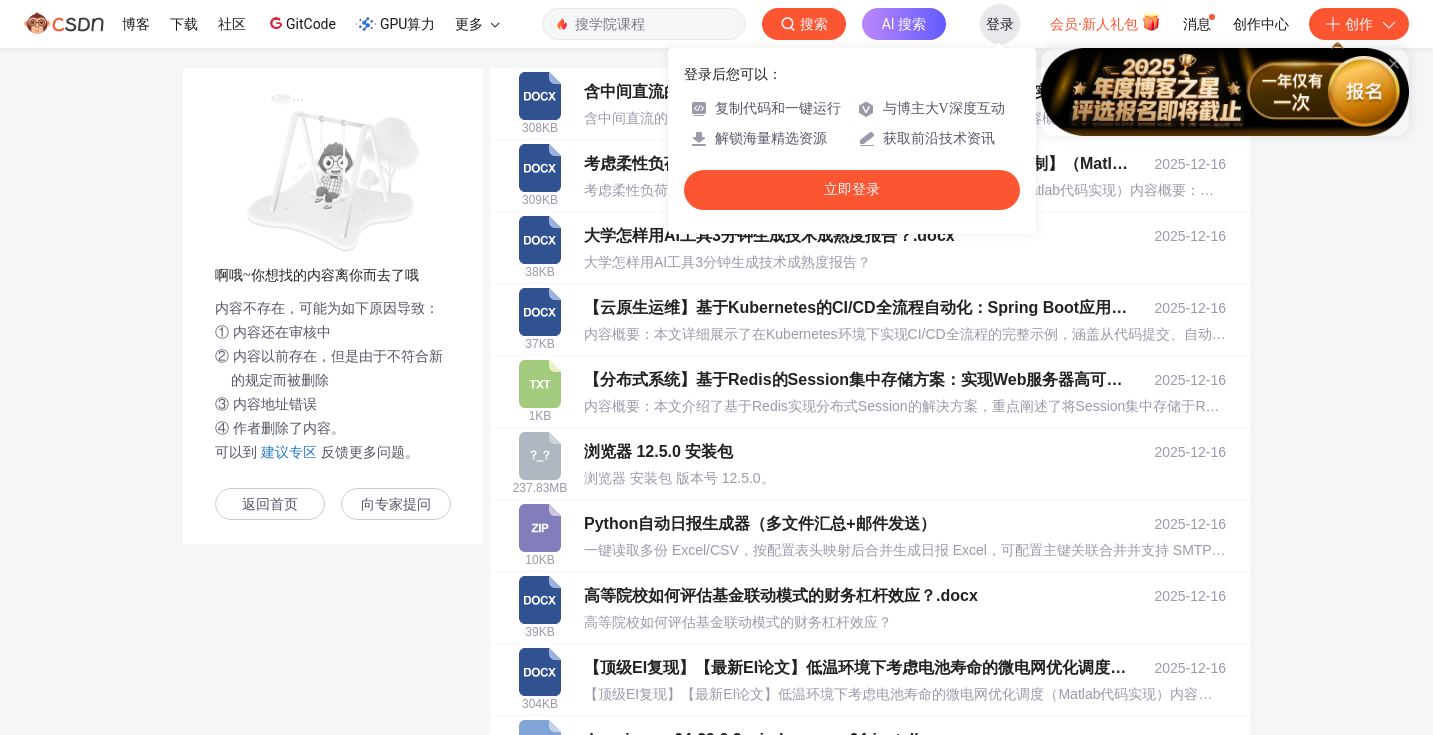 This screenshot has width=1433, height=735. Describe the element at coordinates (301, 23) in the screenshot. I see `GitCode` at that location.